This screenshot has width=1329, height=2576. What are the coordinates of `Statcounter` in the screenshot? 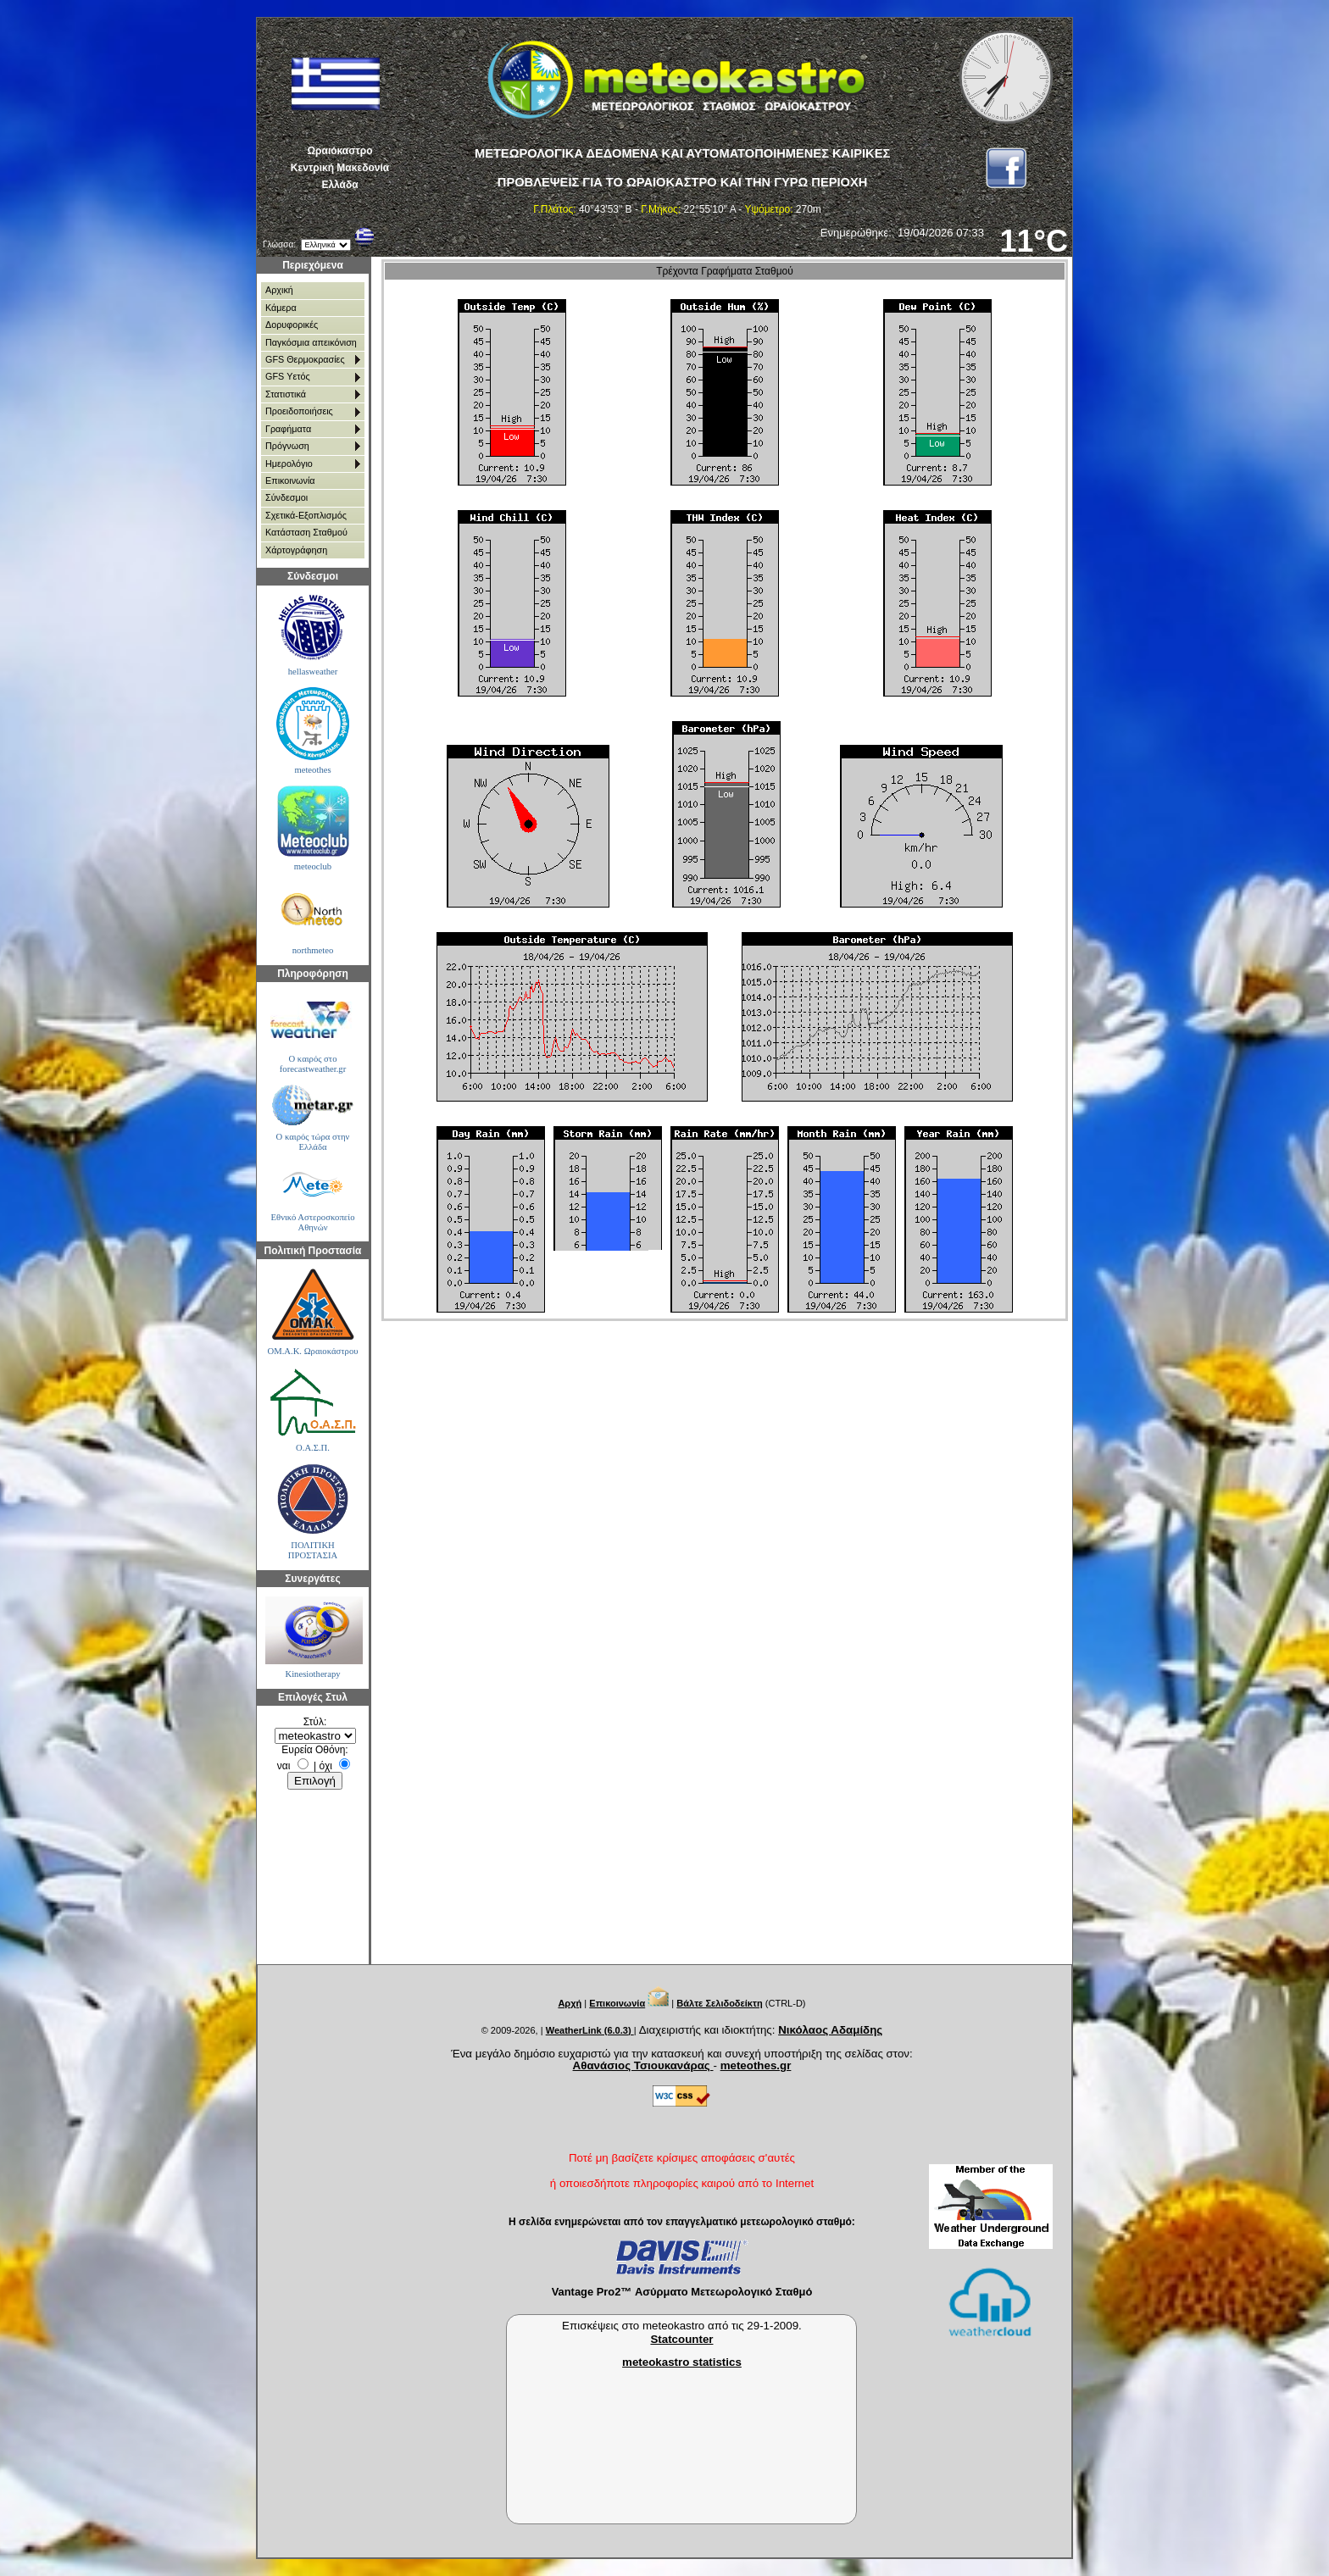 It's located at (681, 2339).